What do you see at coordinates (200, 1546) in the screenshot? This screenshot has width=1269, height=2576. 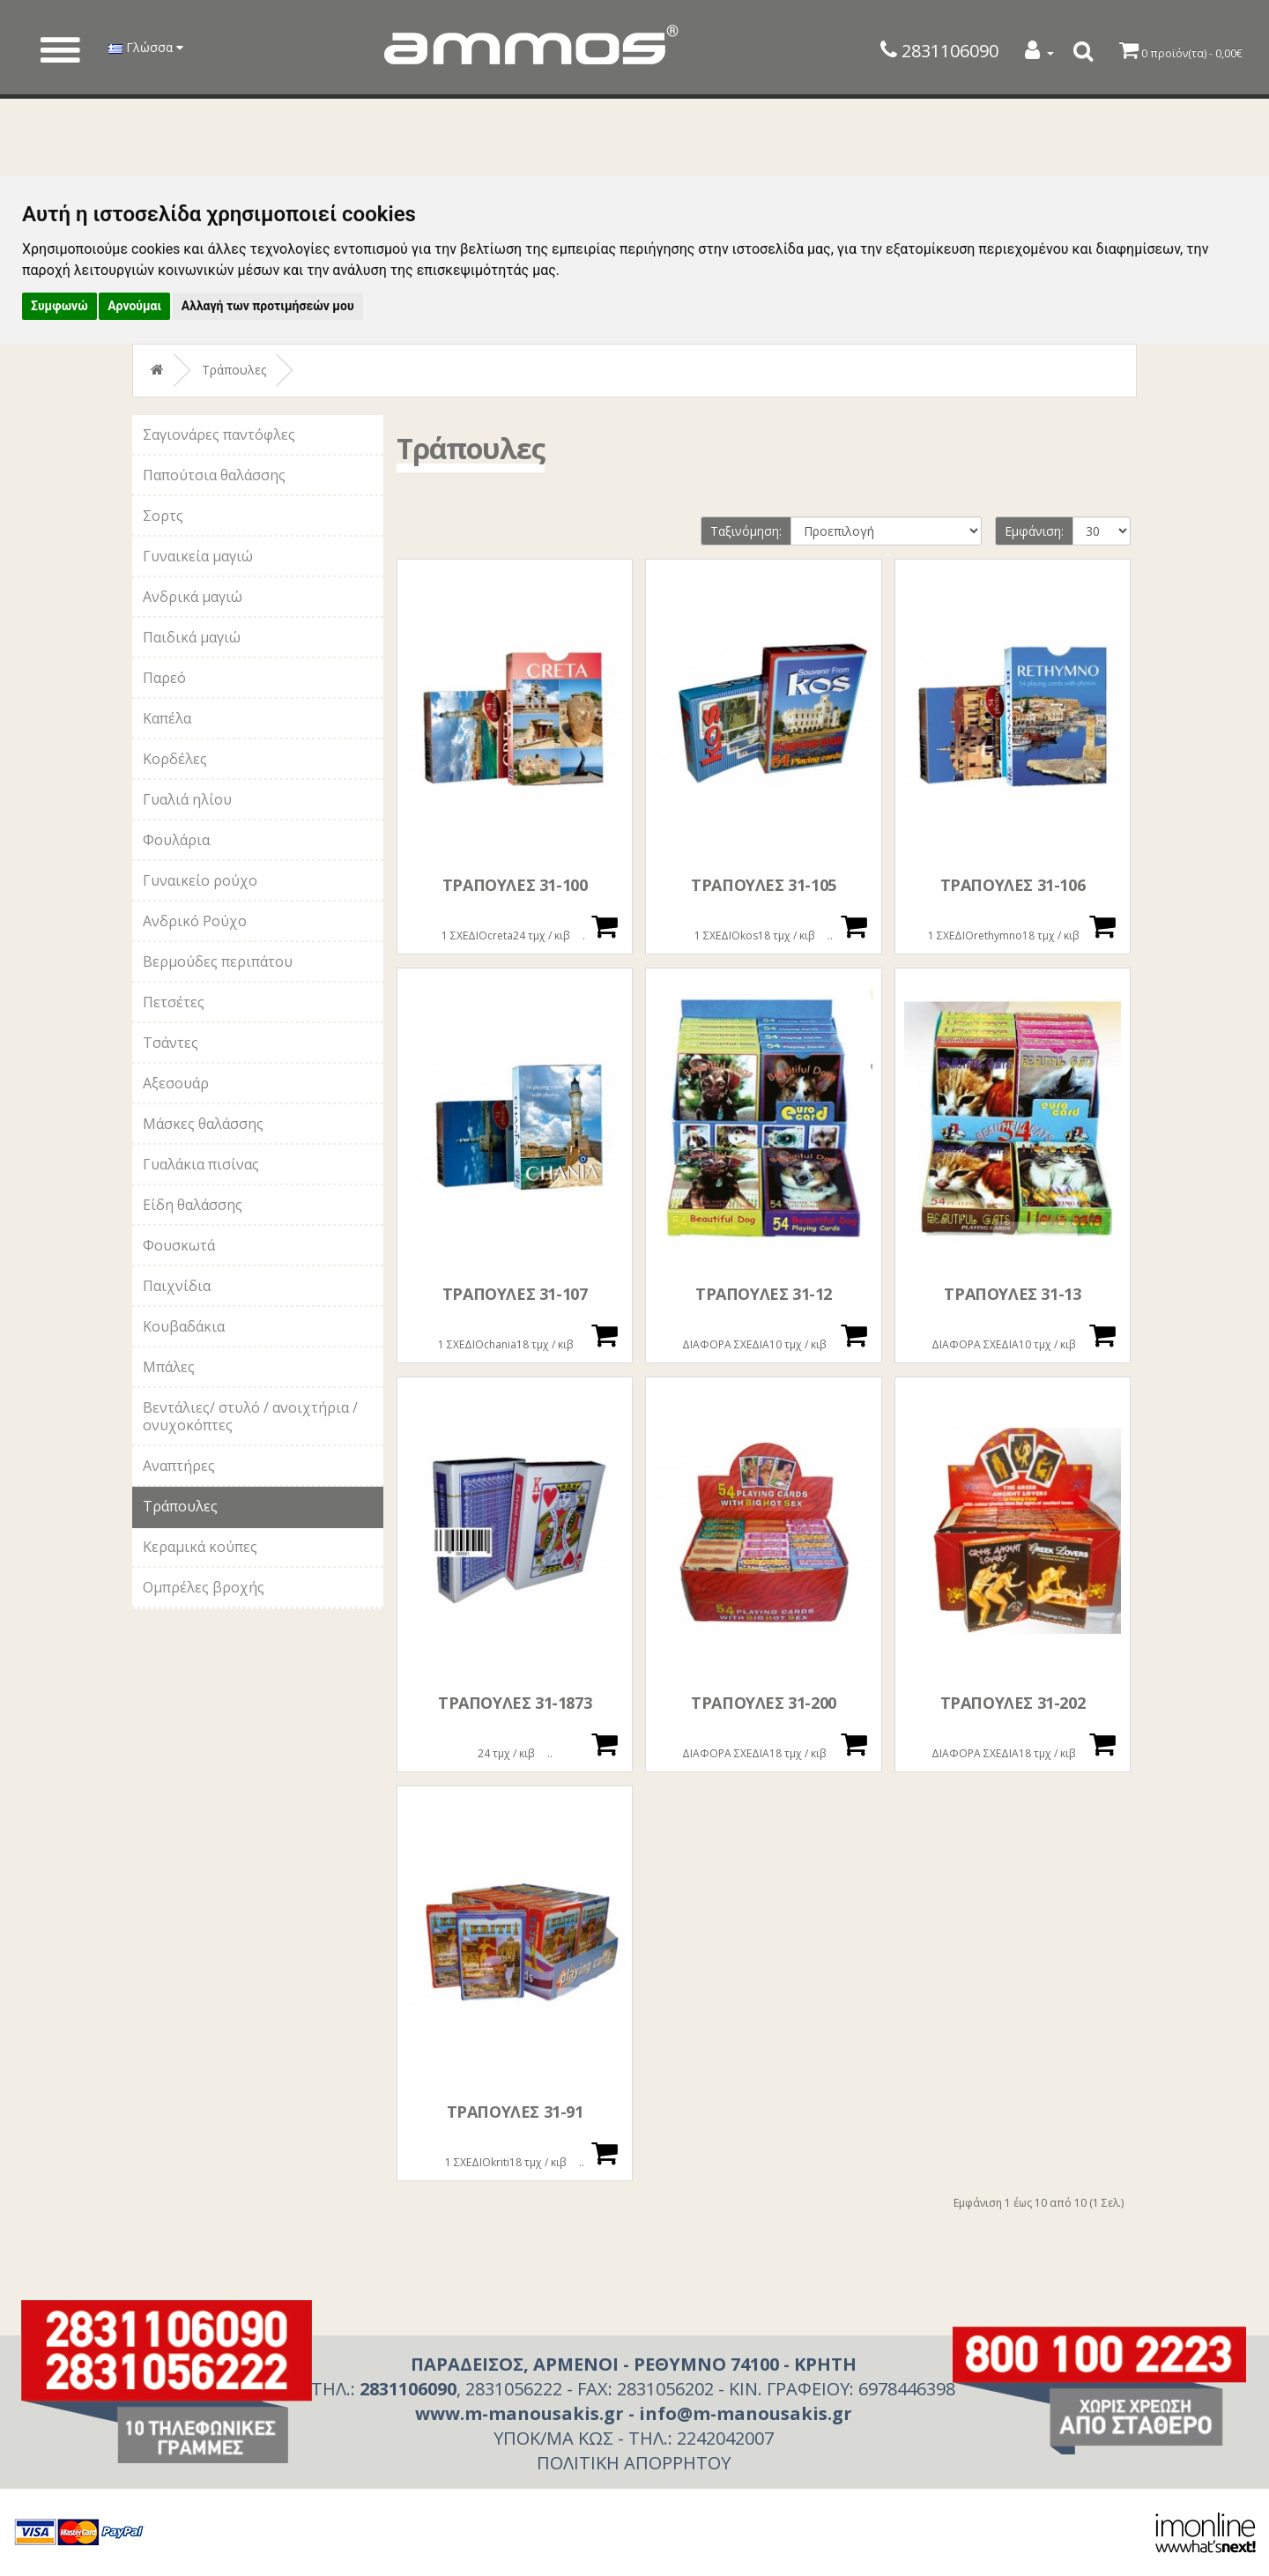 I see `Κεραμικά κούπες` at bounding box center [200, 1546].